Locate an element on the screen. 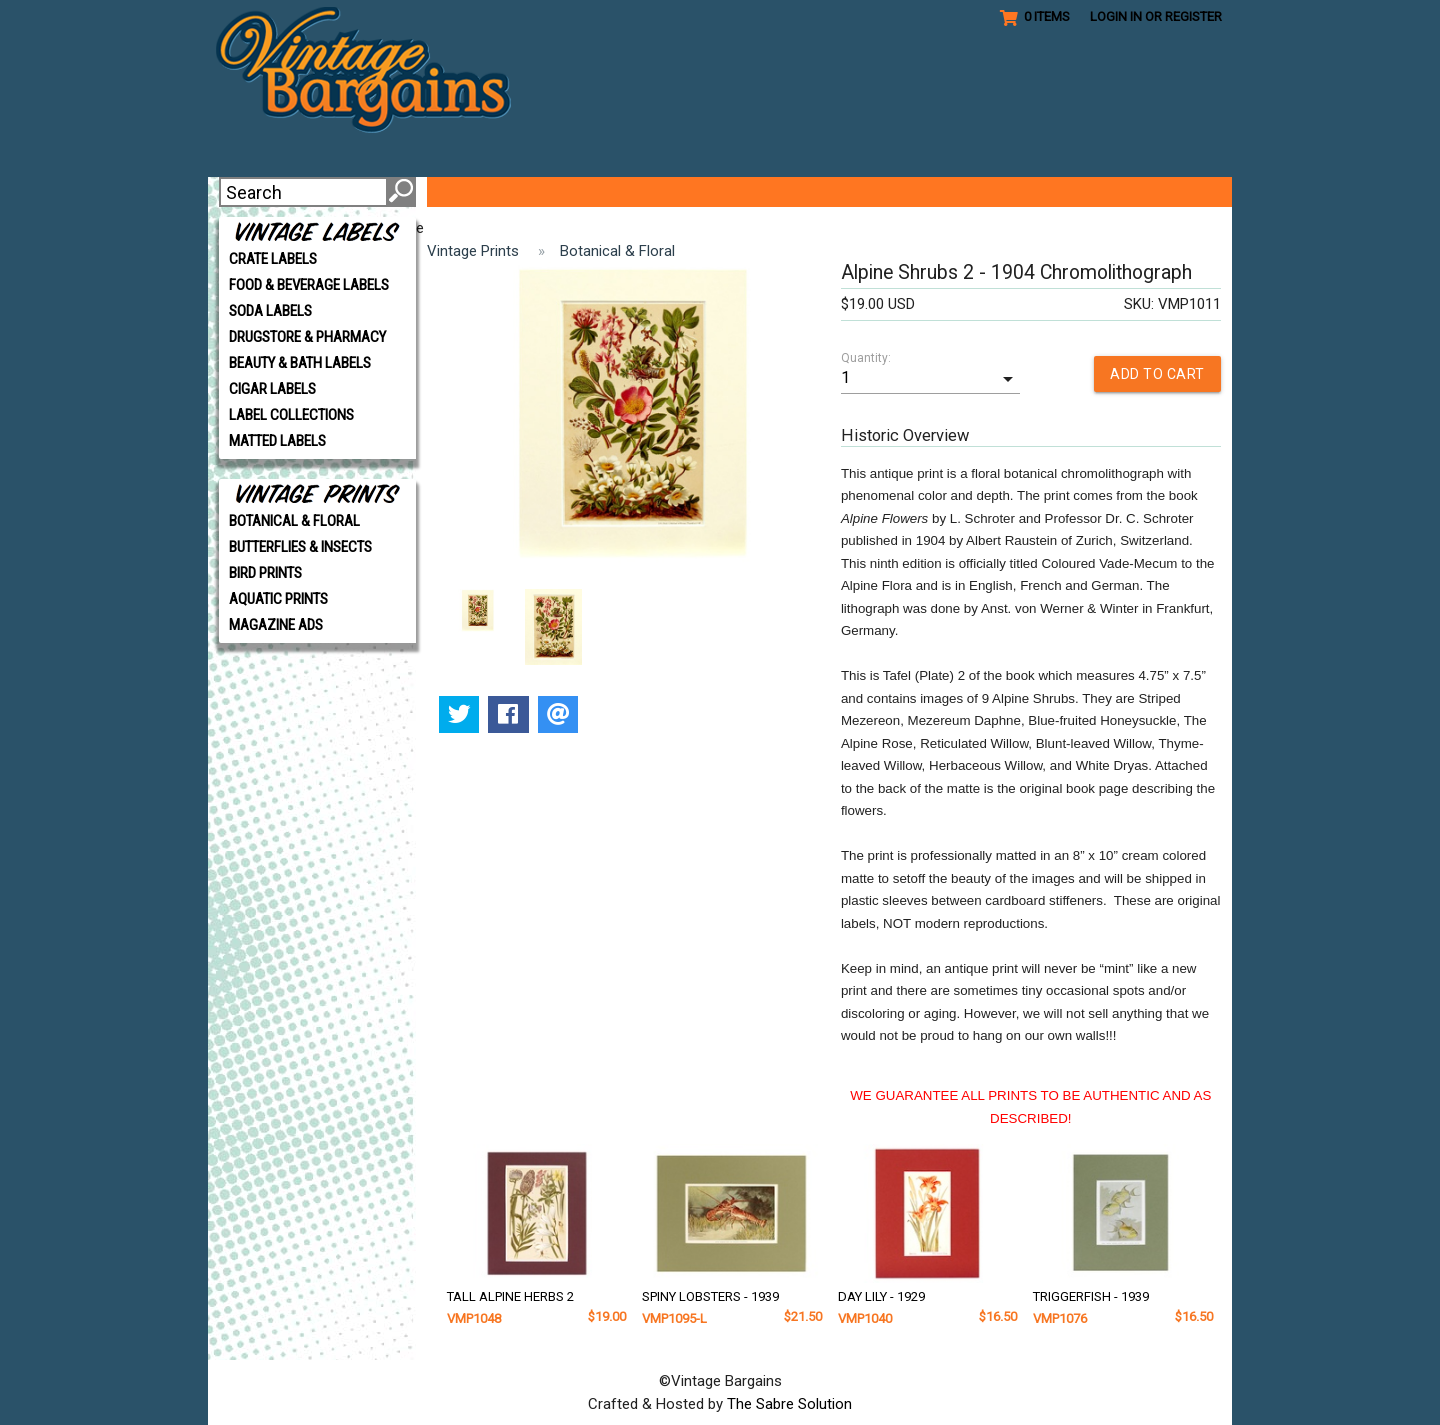  MAGAZINE ADS is located at coordinates (276, 625).